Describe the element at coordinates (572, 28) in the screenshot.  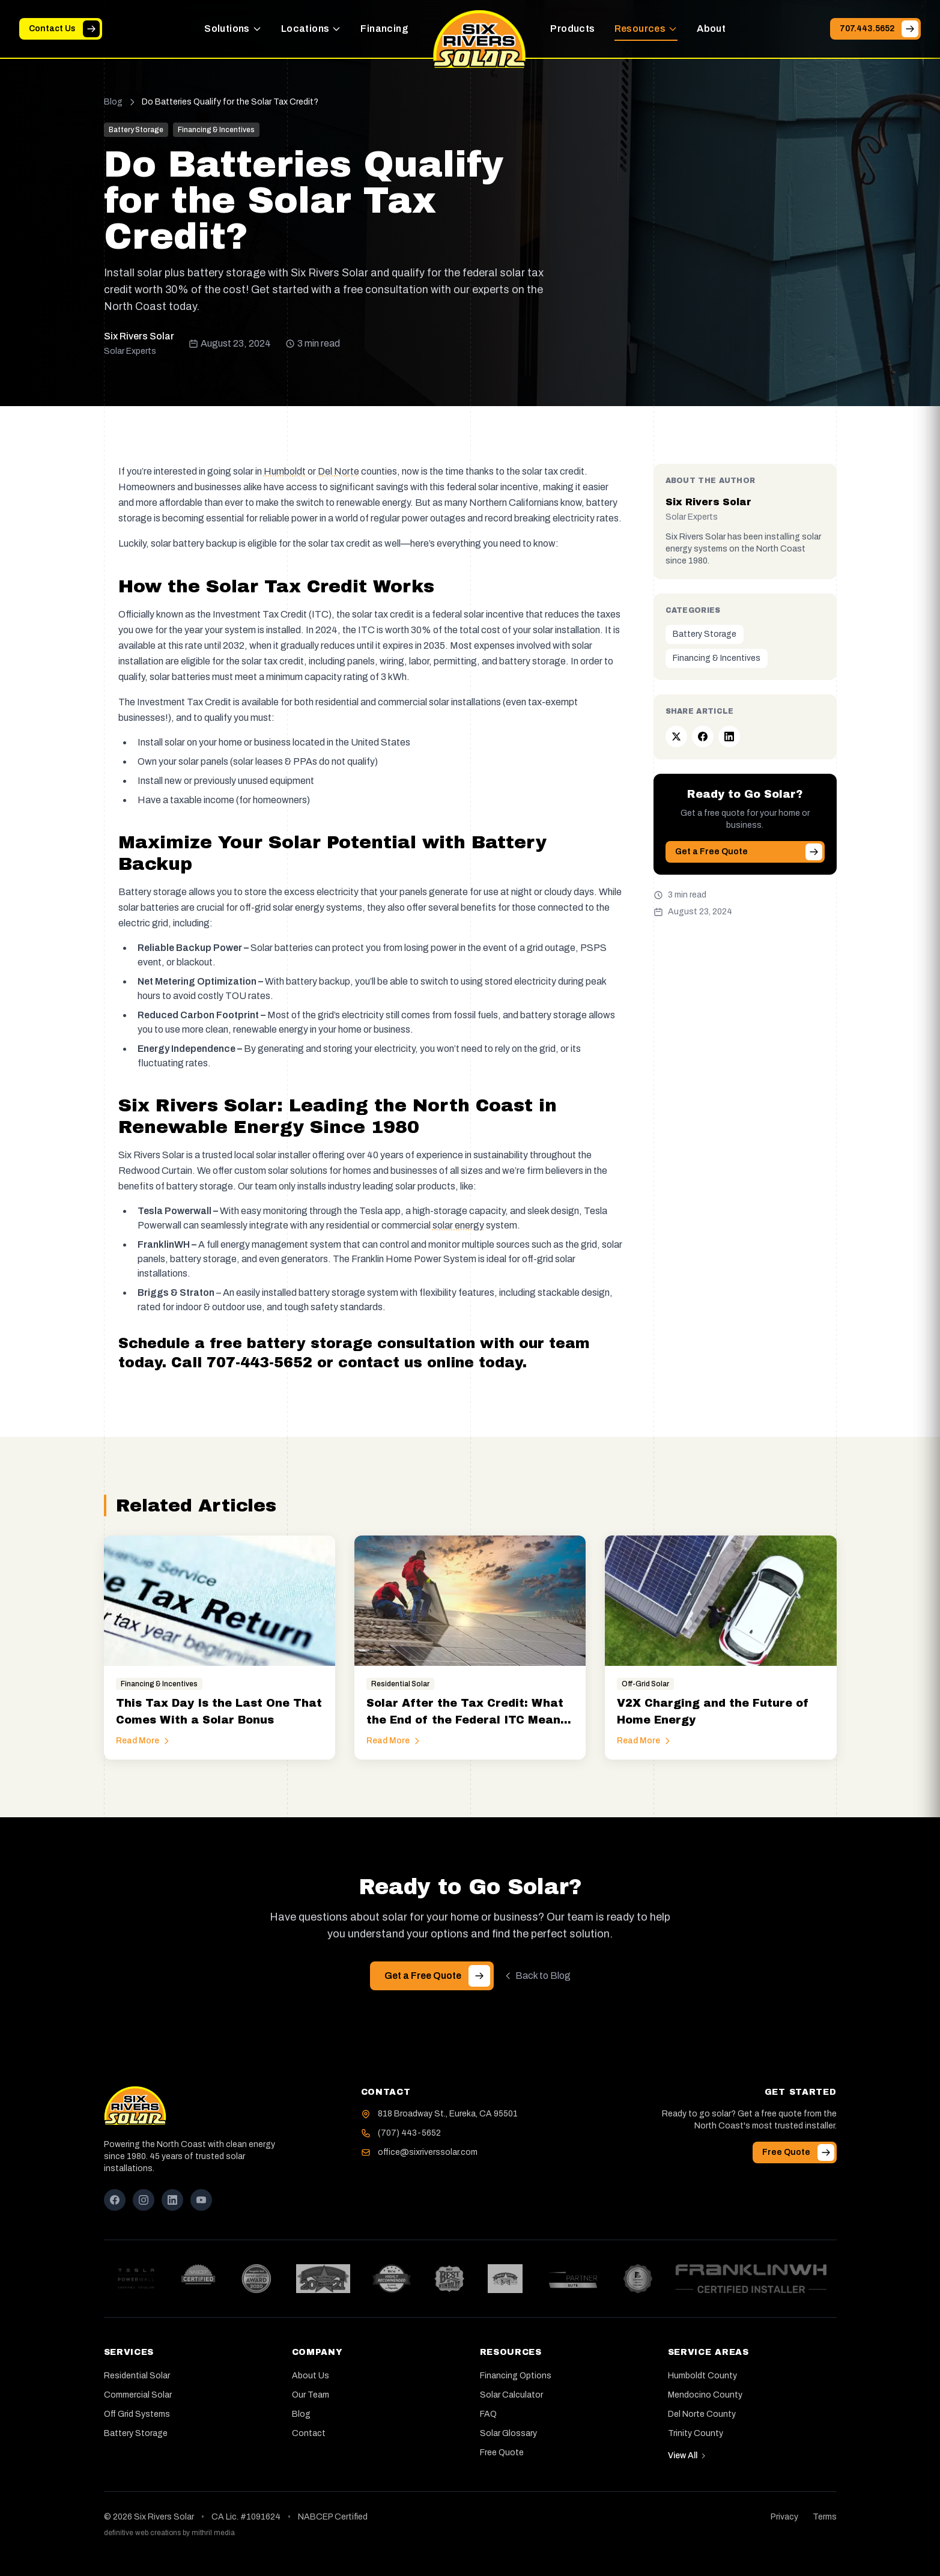
I see `Products` at that location.